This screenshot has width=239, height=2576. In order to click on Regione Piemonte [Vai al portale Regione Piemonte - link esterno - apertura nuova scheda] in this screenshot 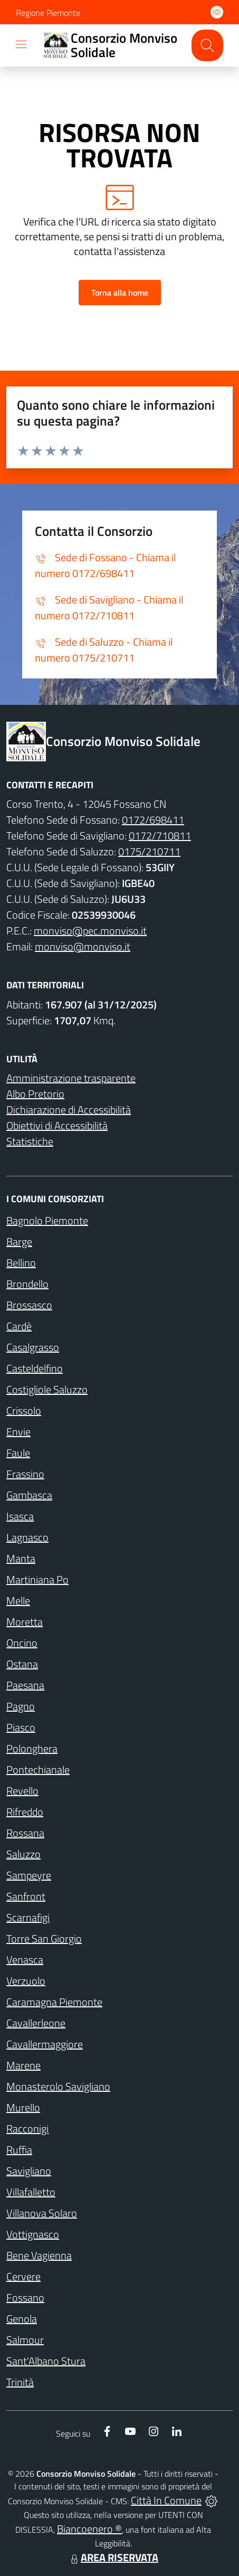, I will do `click(48, 12)`.